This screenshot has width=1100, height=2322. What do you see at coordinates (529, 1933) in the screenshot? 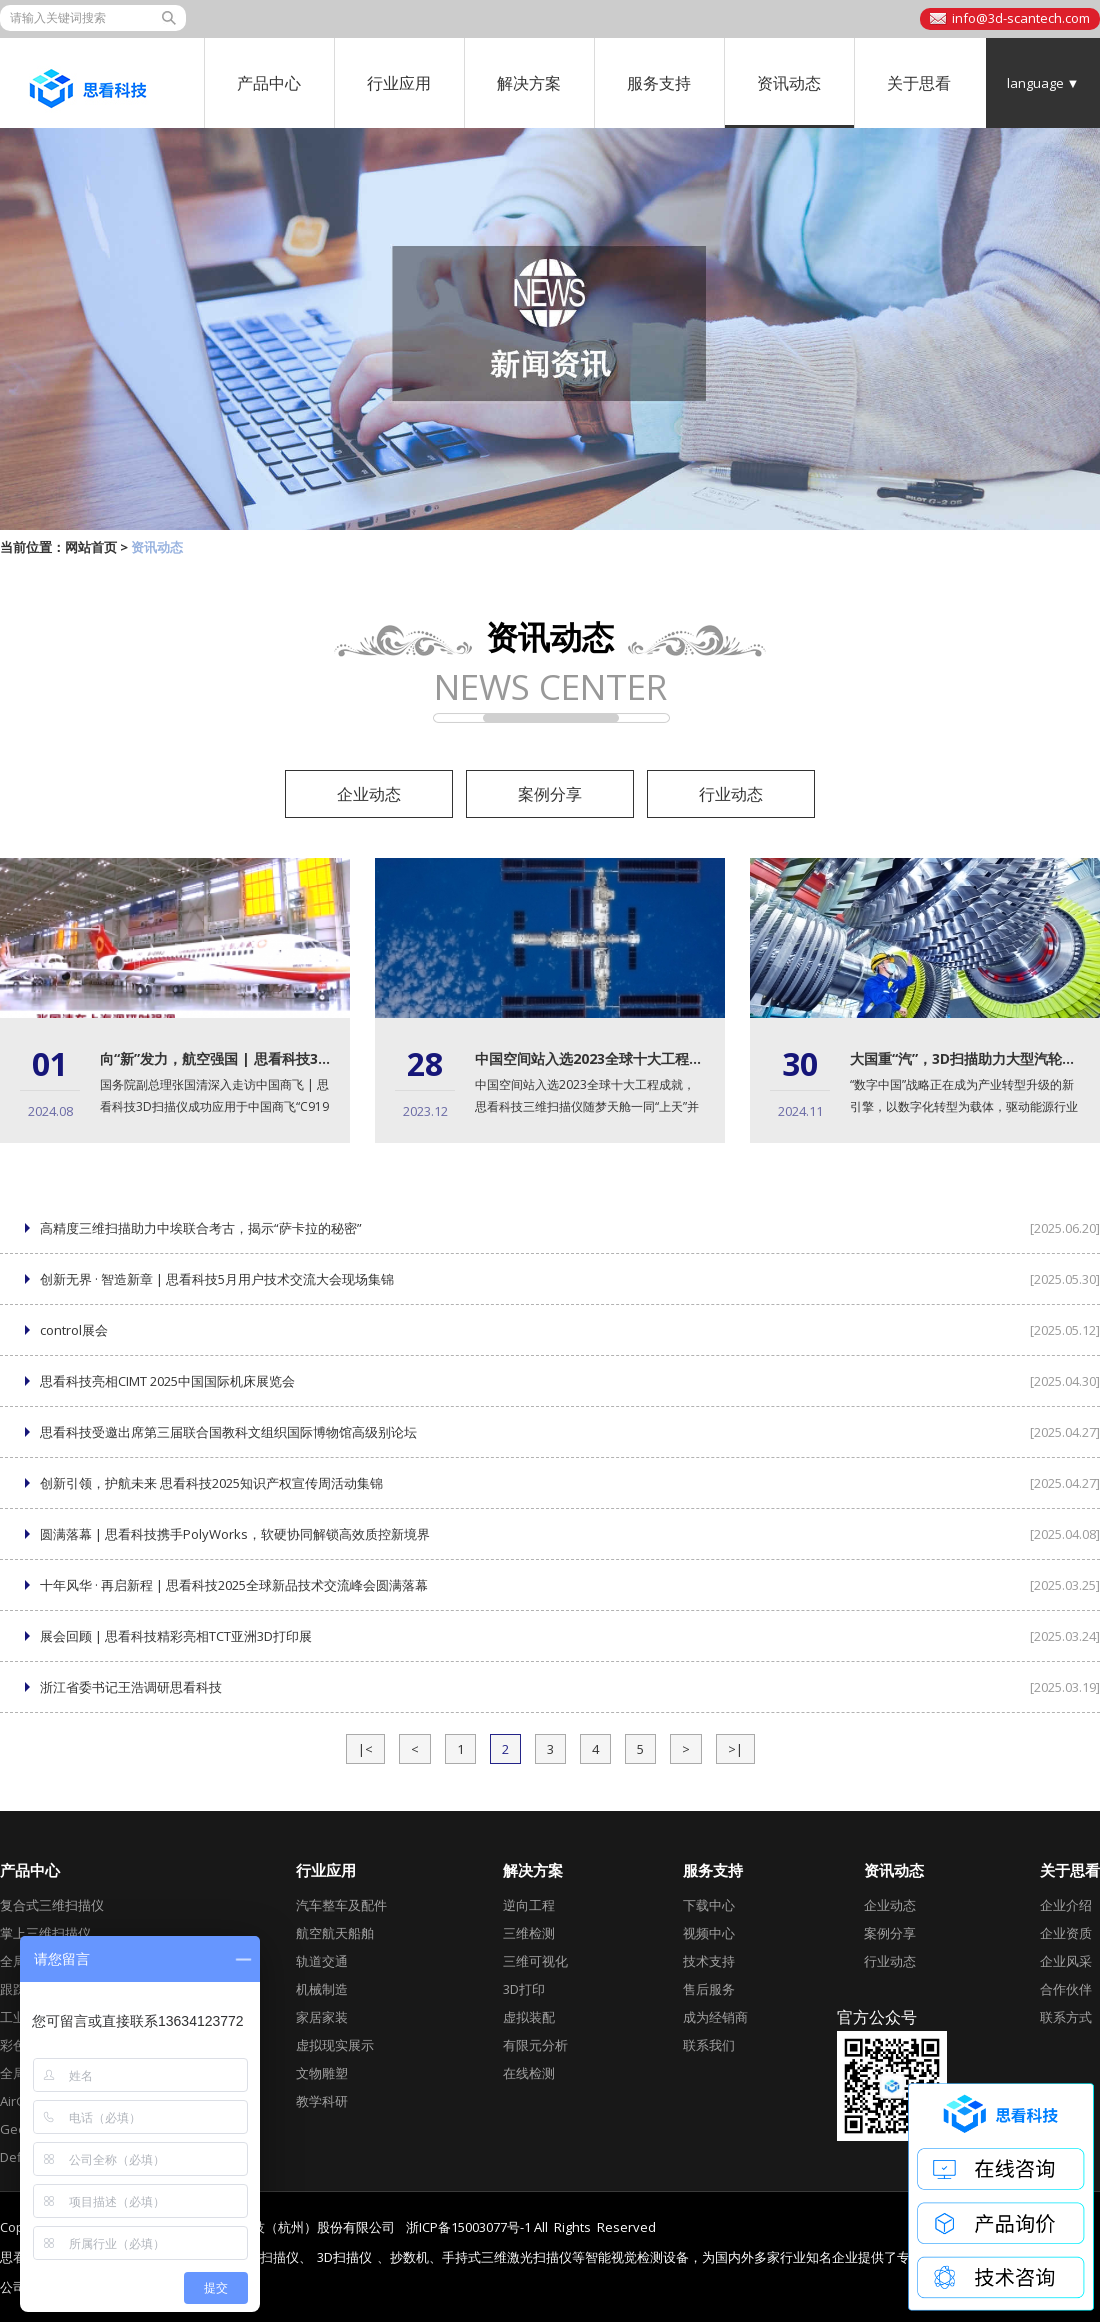
I see `三维检测` at bounding box center [529, 1933].